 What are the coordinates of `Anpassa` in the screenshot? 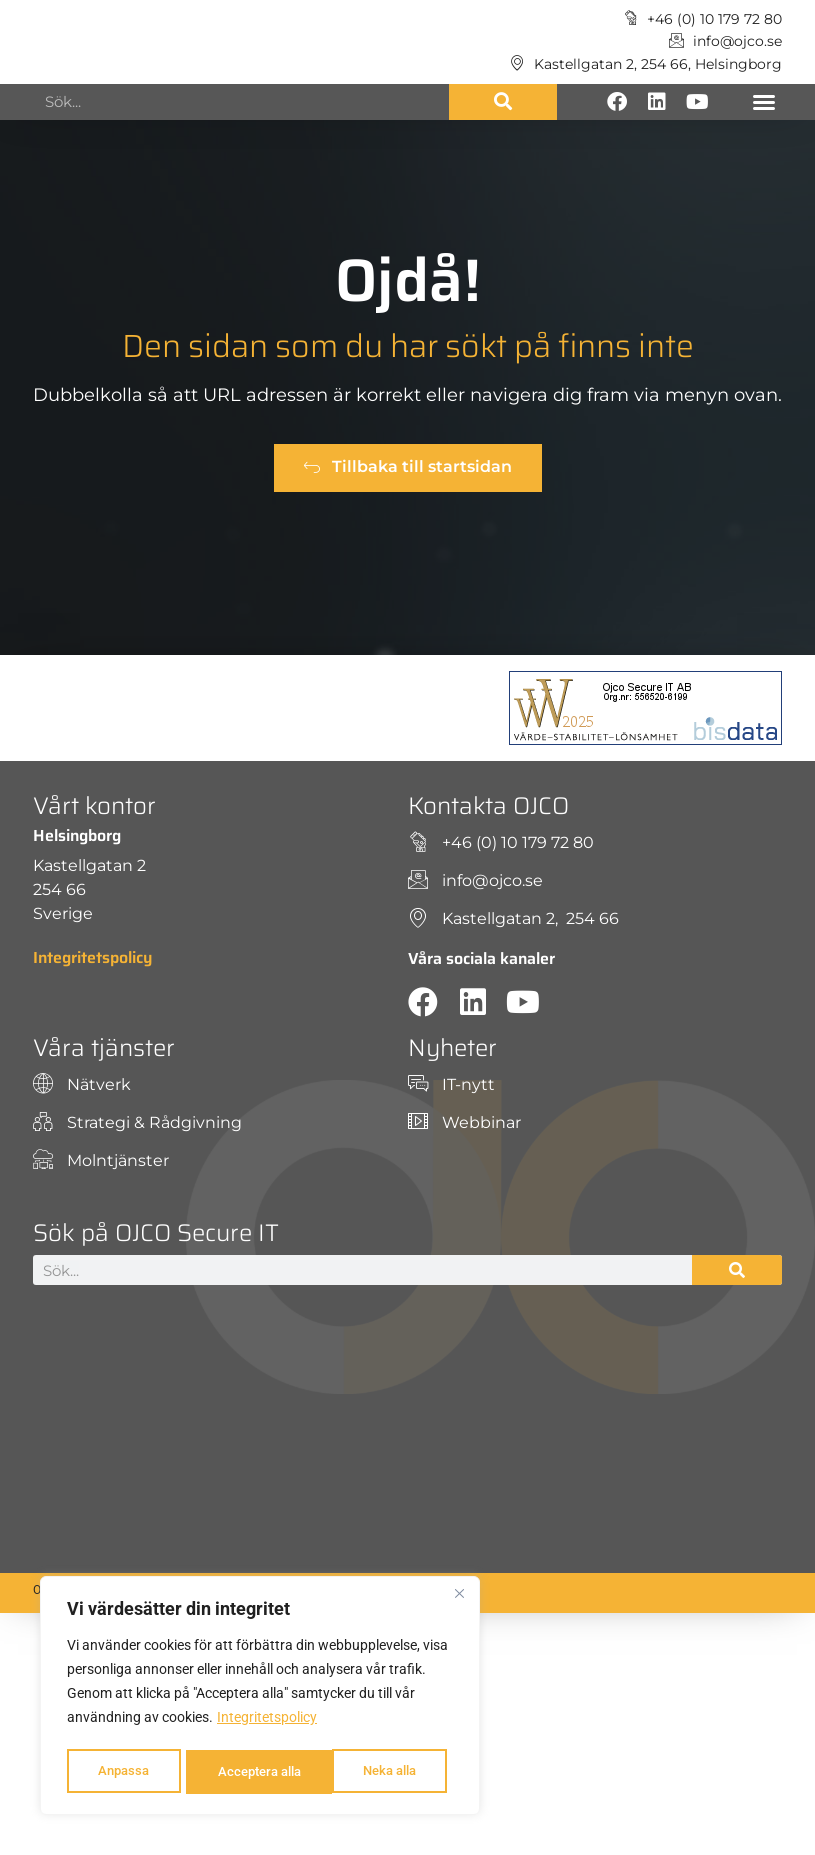 It's located at (121, 1772).